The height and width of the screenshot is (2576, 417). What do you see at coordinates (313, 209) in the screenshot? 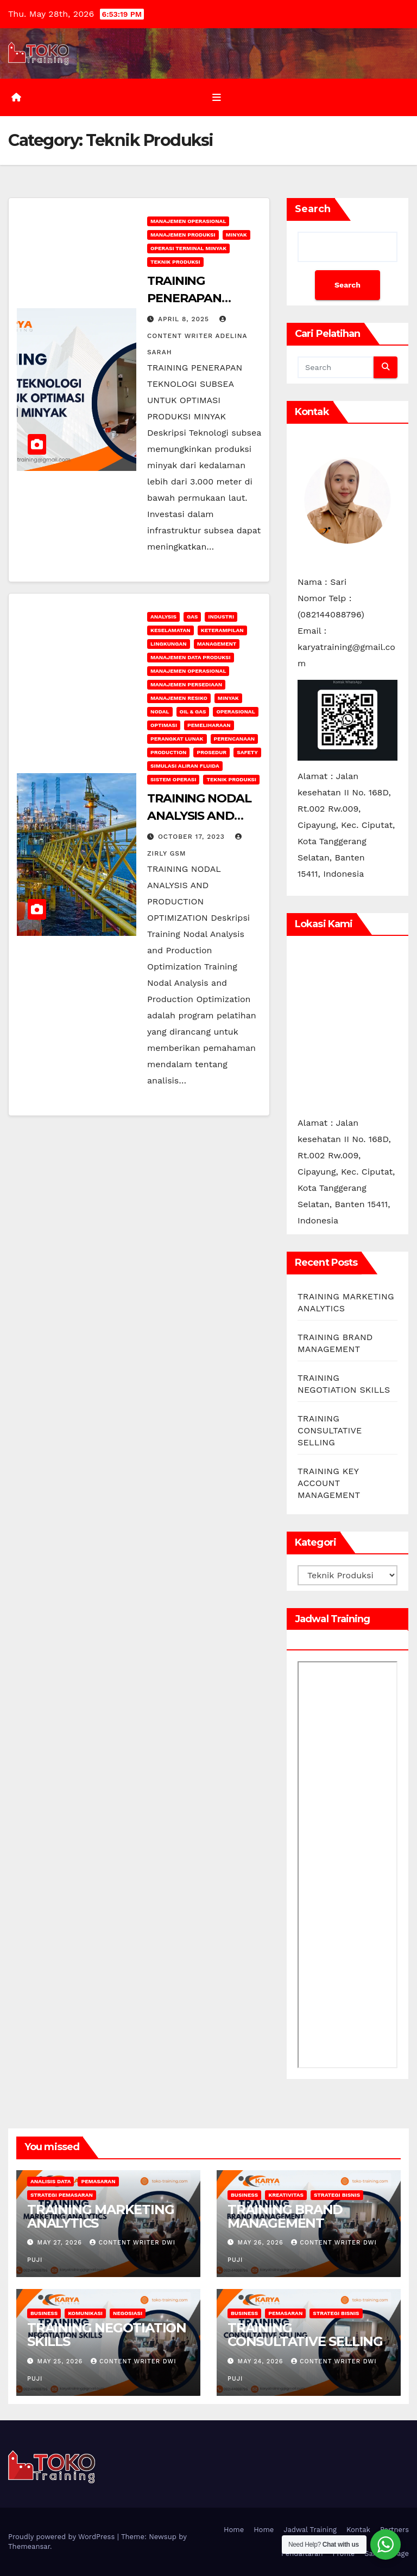
I see `Search` at bounding box center [313, 209].